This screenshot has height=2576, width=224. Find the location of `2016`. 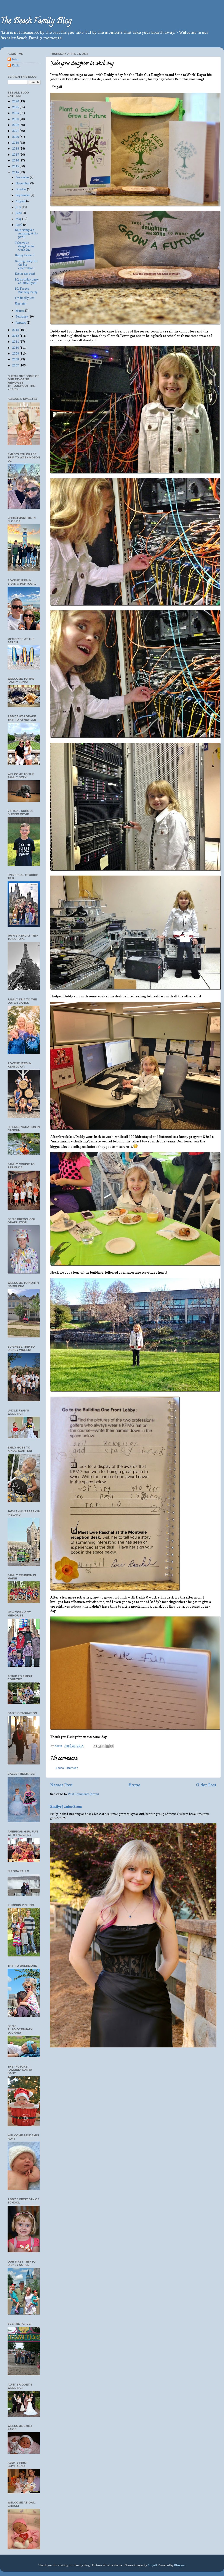

2016 is located at coordinates (16, 160).